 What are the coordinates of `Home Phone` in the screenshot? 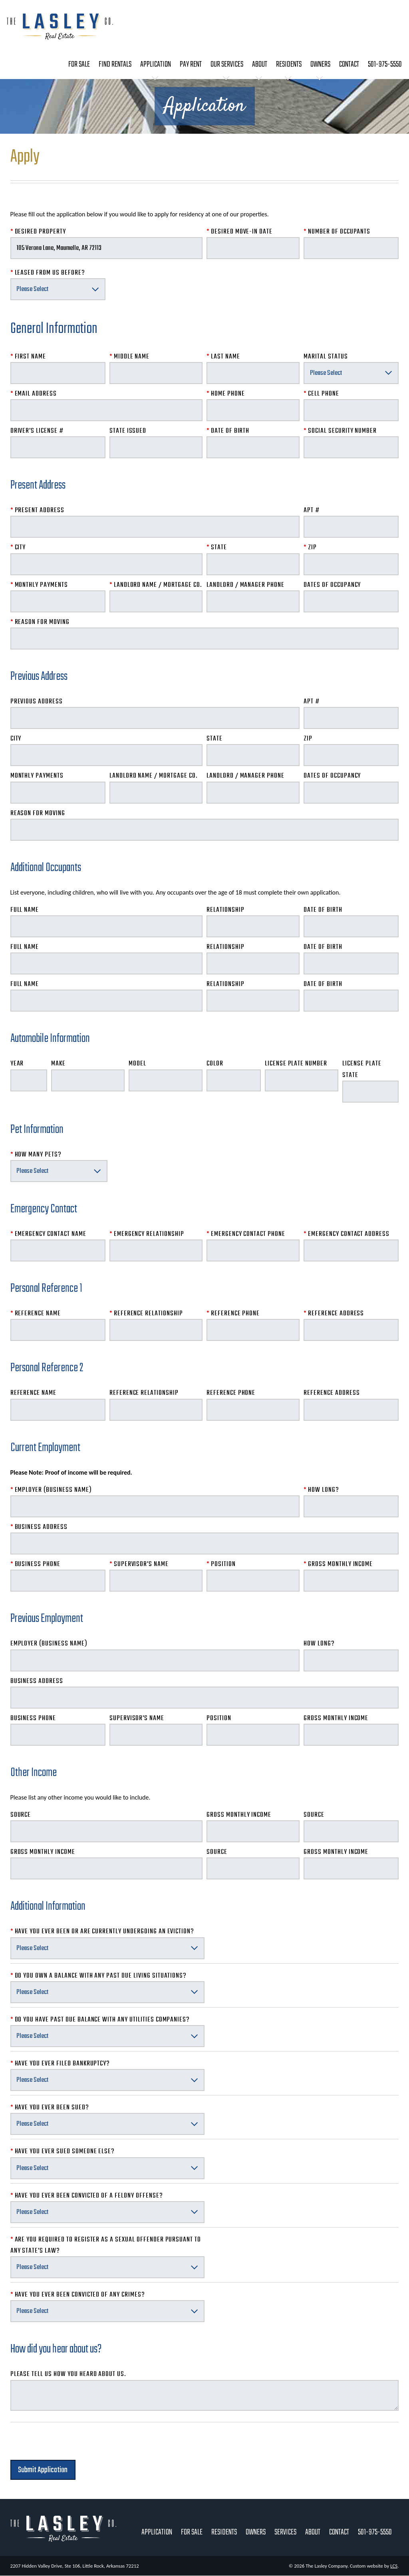 It's located at (225, 393).